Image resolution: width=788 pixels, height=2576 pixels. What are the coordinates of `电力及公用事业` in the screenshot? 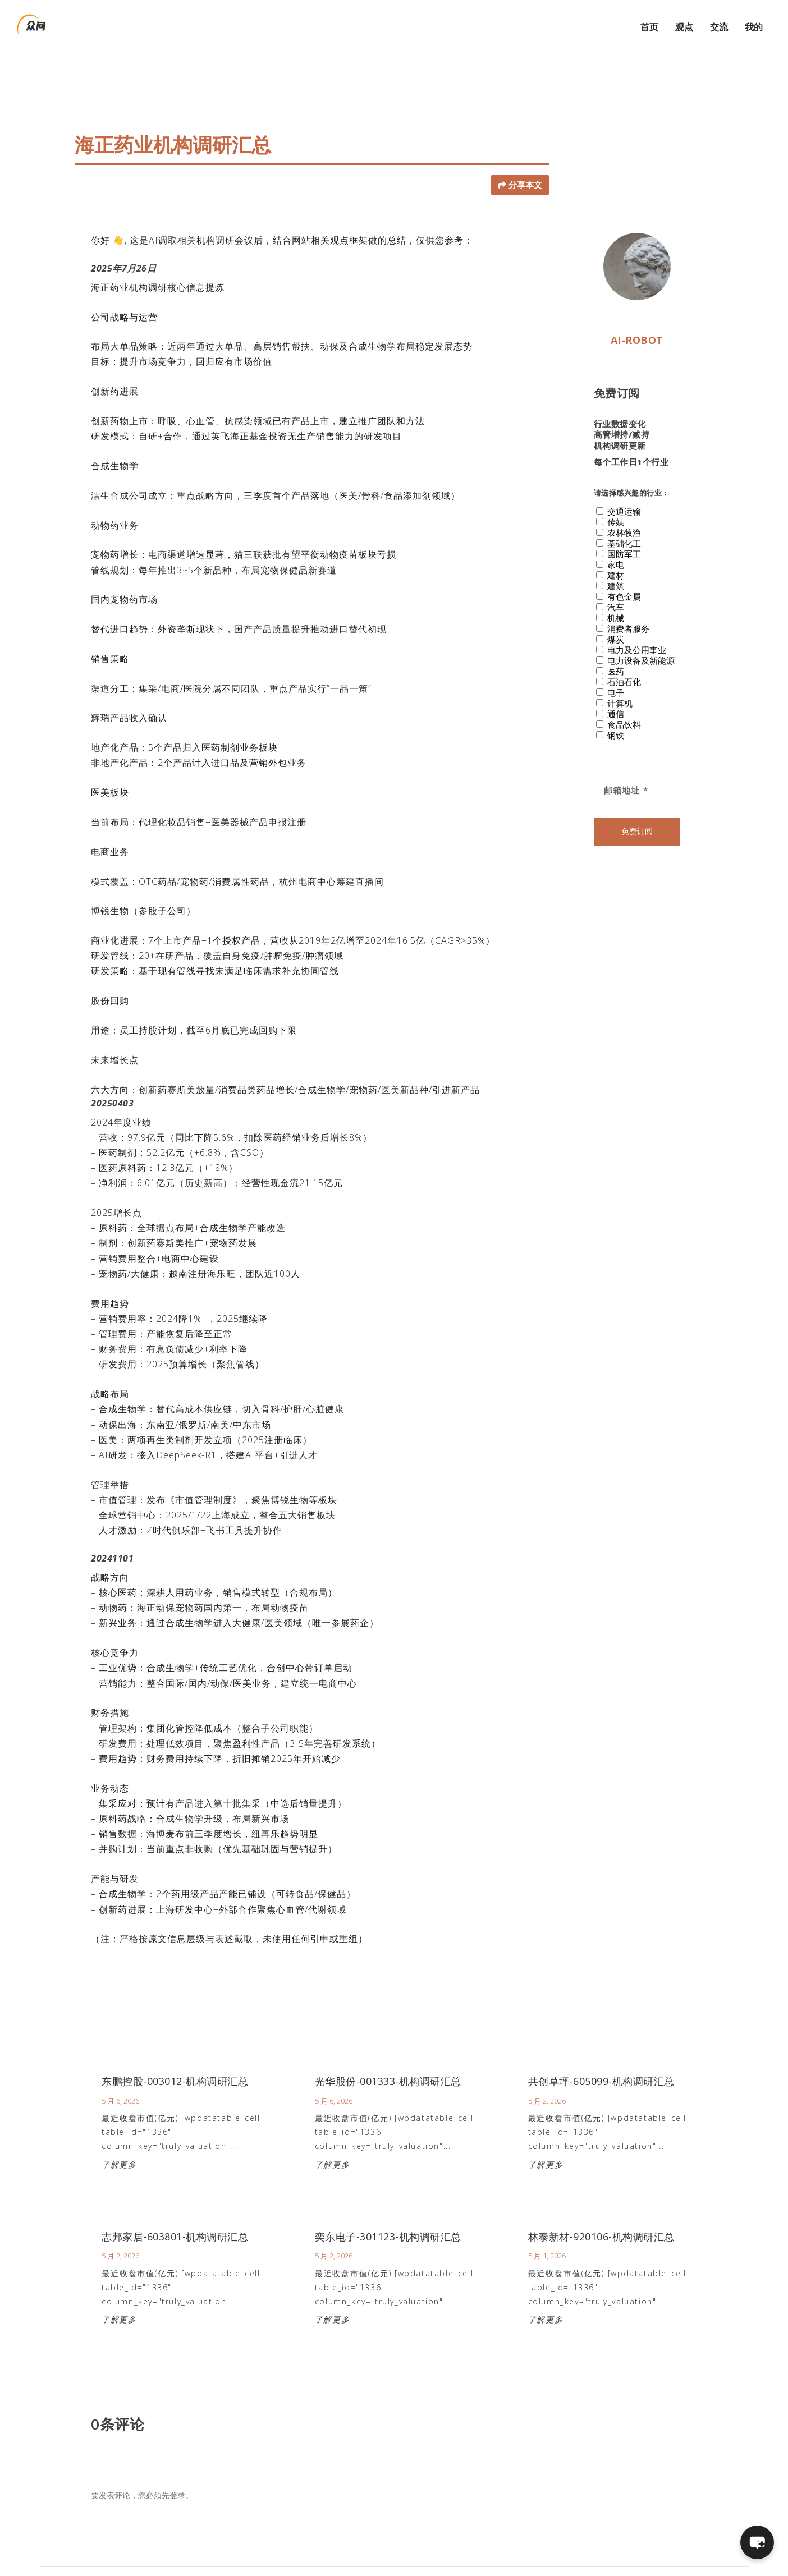 It's located at (631, 627).